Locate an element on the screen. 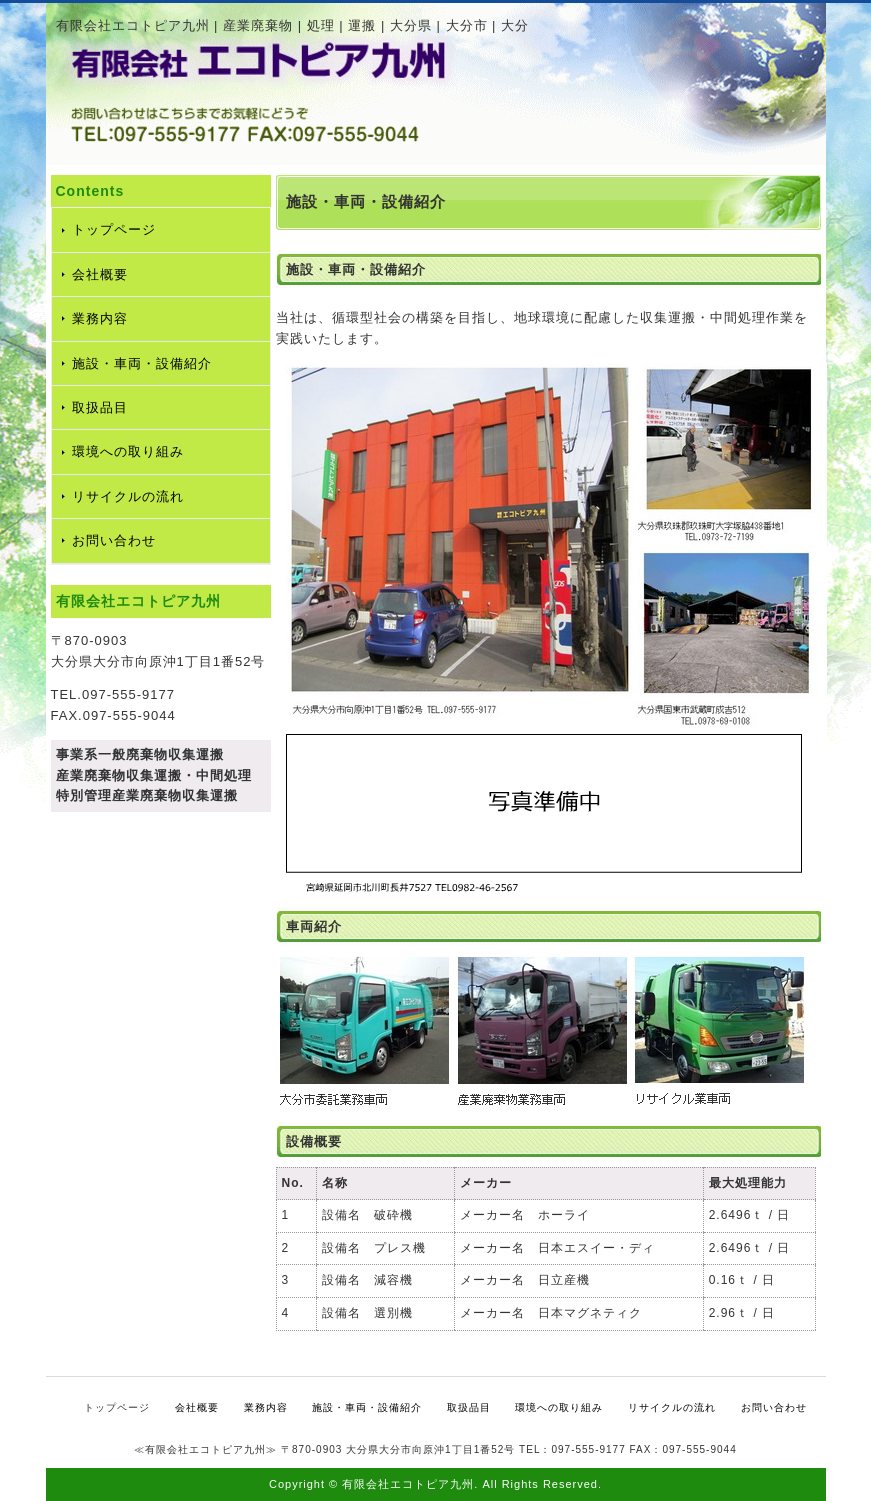 This screenshot has width=871, height=1501. 施設・車両・設備紹介 is located at coordinates (142, 363).